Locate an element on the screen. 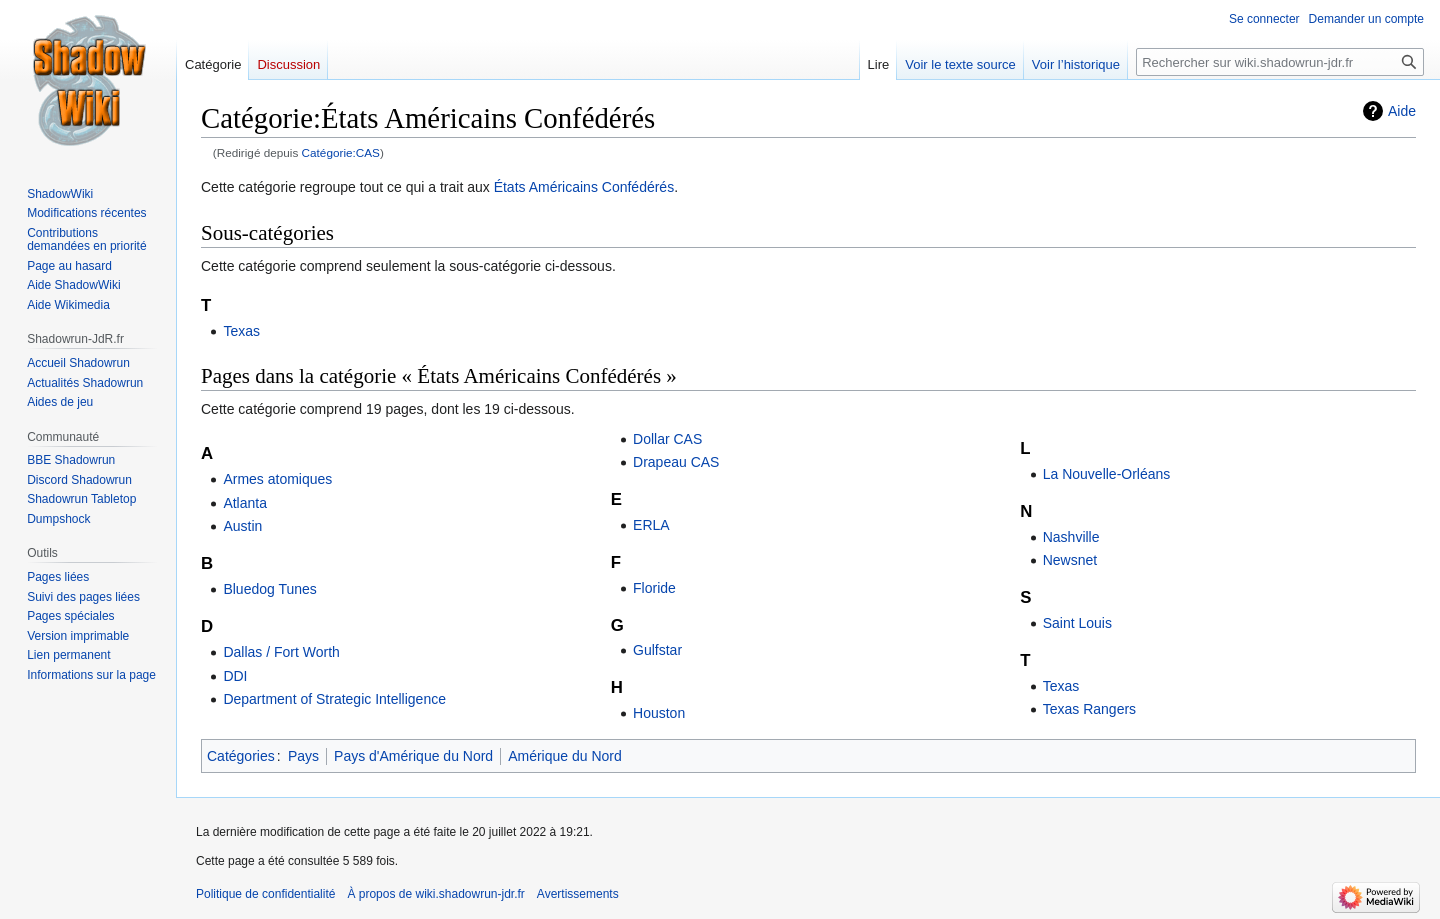  Gulfstar is located at coordinates (657, 650).